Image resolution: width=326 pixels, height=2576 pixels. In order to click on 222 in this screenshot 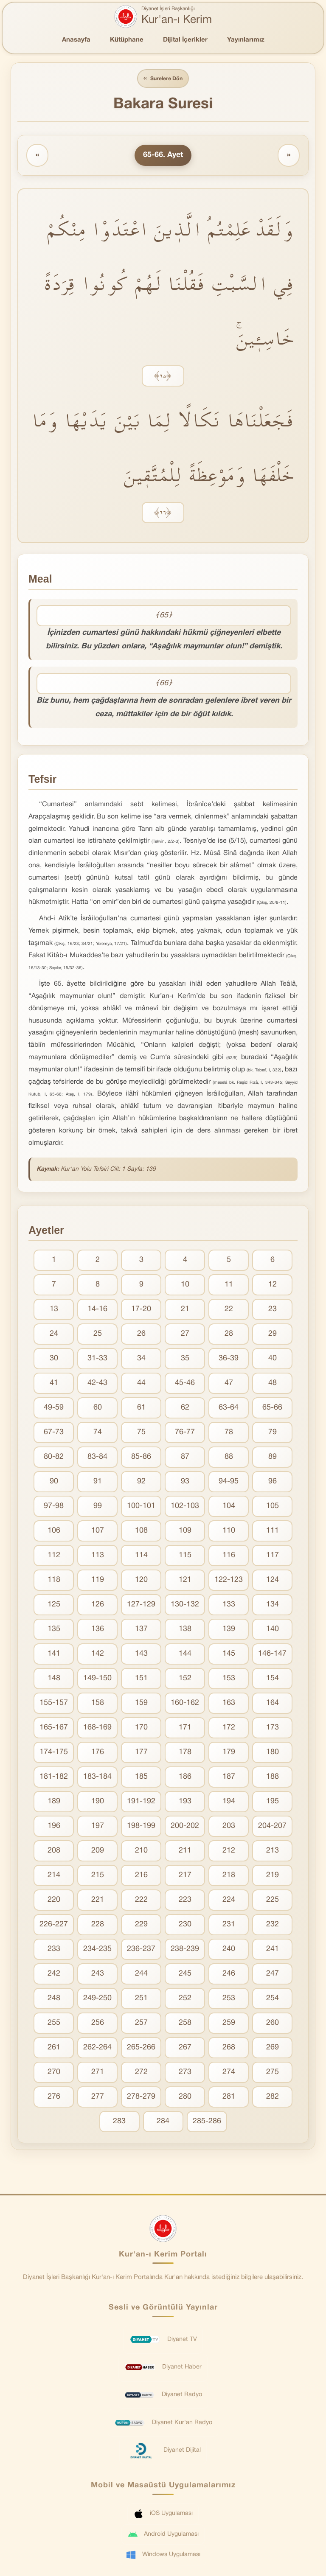, I will do `click(141, 1901)`.